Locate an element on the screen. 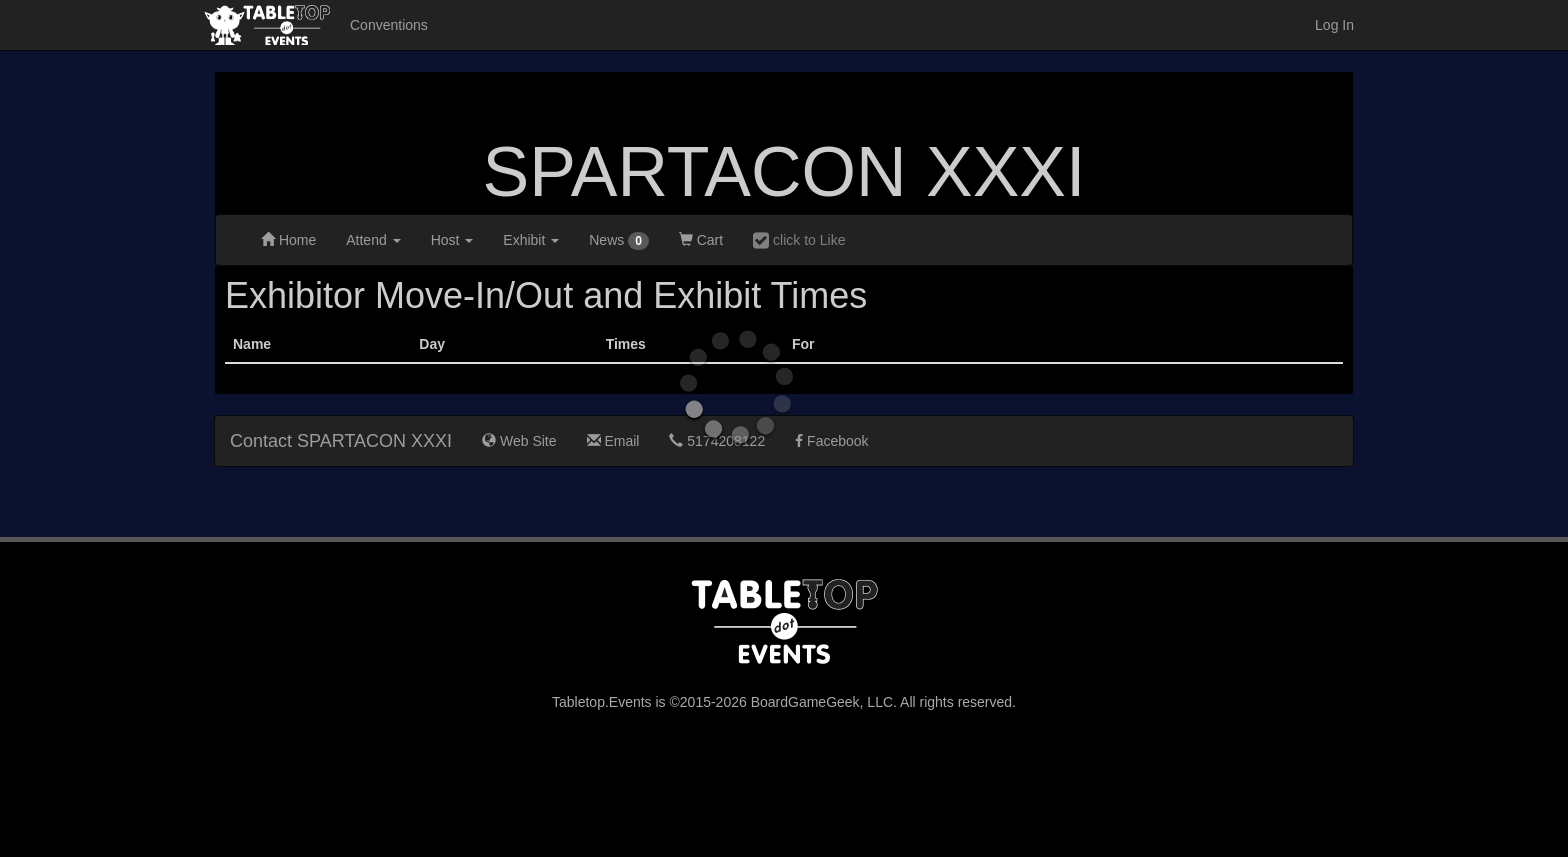  Log In is located at coordinates (1334, 25).